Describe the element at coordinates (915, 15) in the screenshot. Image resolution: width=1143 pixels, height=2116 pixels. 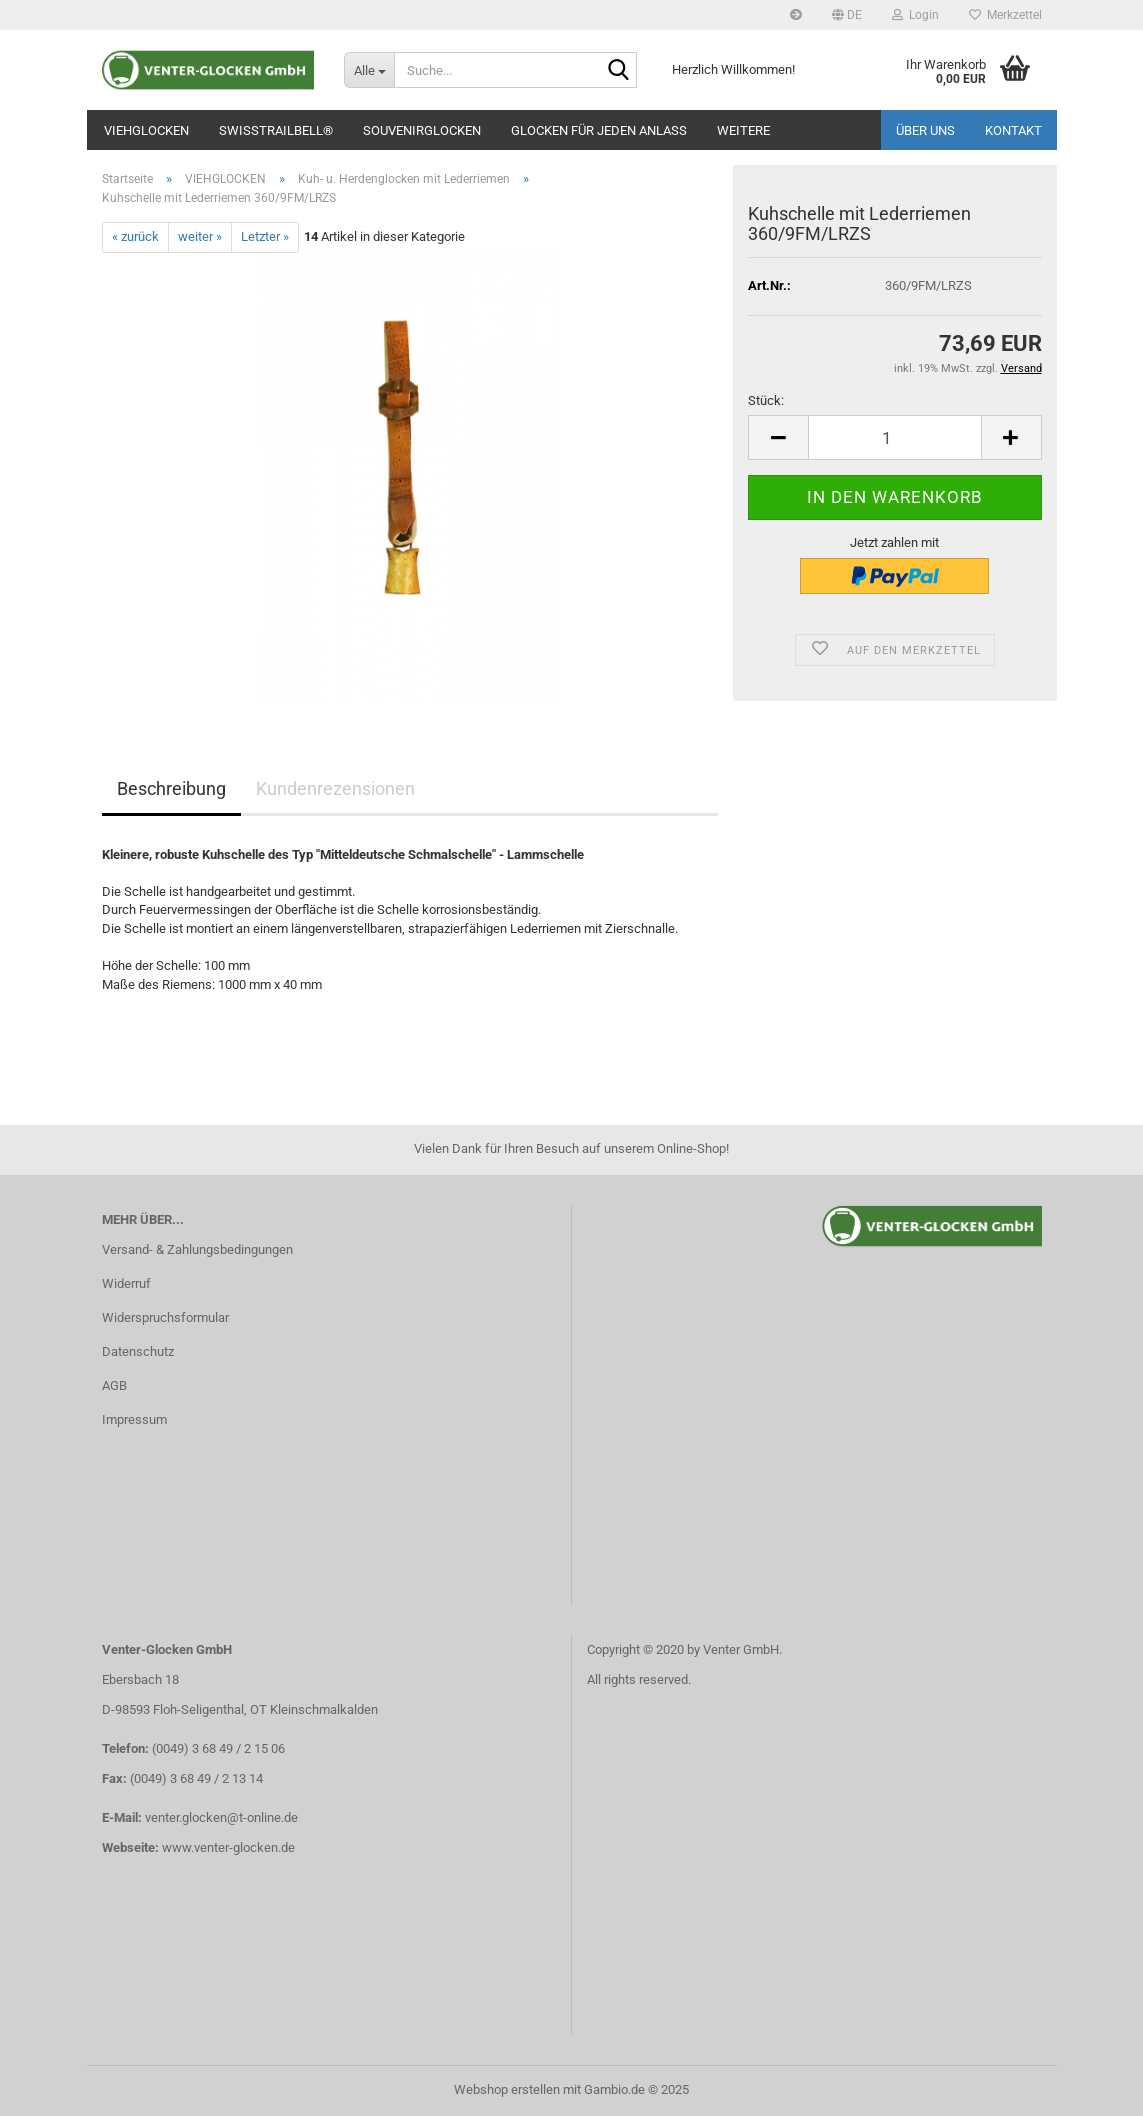
I see `Login [button]` at that location.